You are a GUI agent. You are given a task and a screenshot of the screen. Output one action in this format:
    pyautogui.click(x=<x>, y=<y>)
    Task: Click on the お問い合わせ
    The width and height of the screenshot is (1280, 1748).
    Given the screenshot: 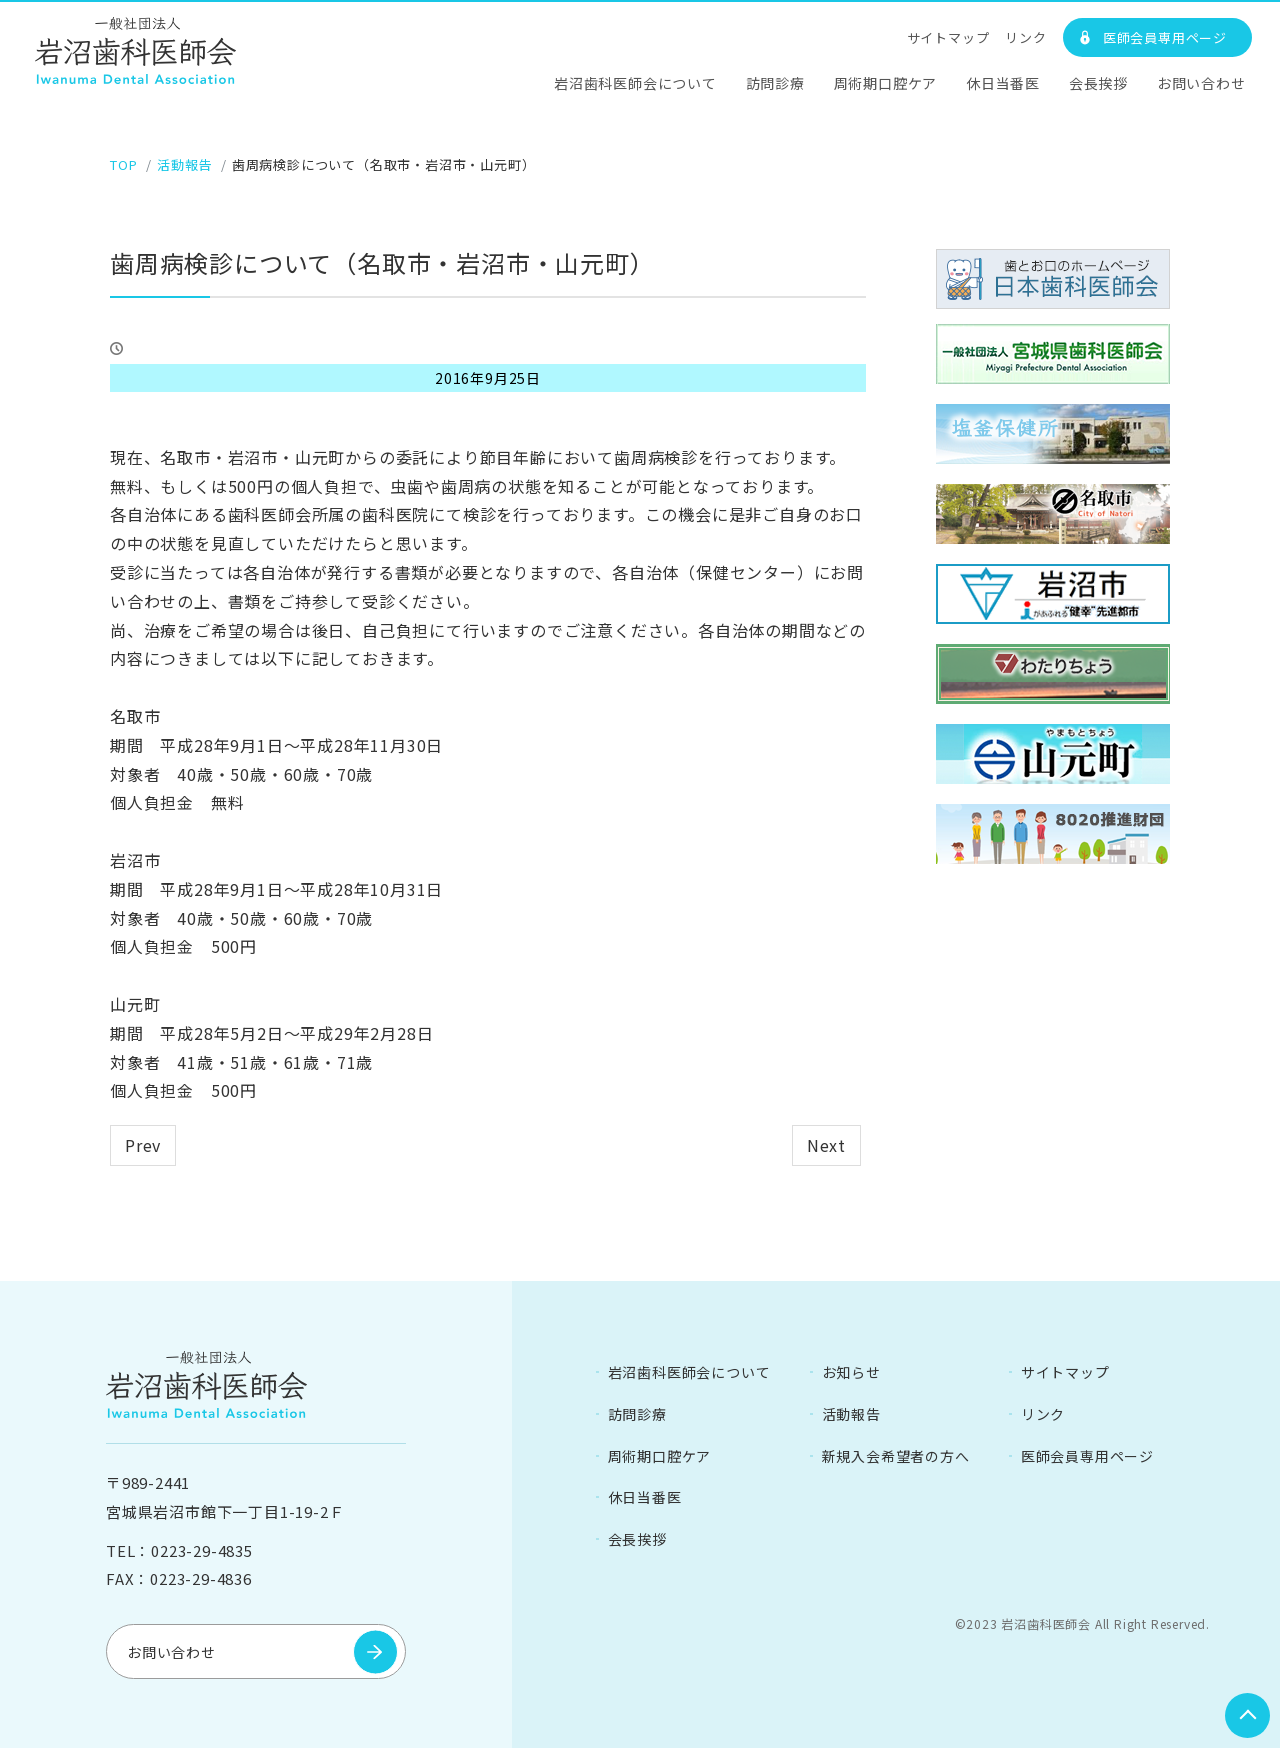 What is the action you would take?
    pyautogui.click(x=1201, y=83)
    